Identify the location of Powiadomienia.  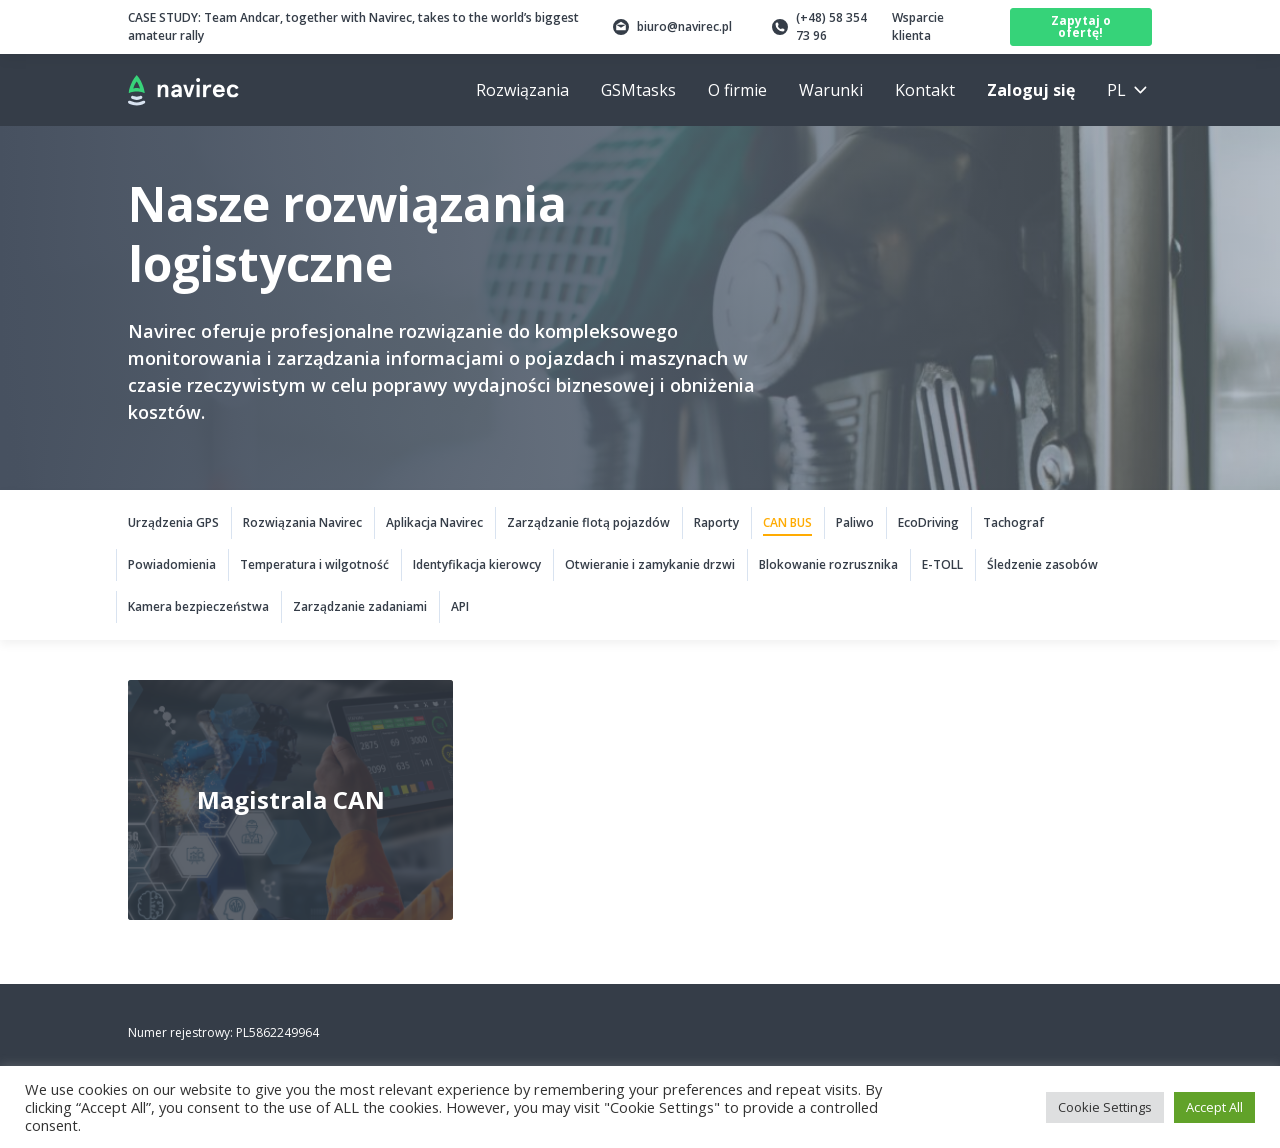
(172, 564).